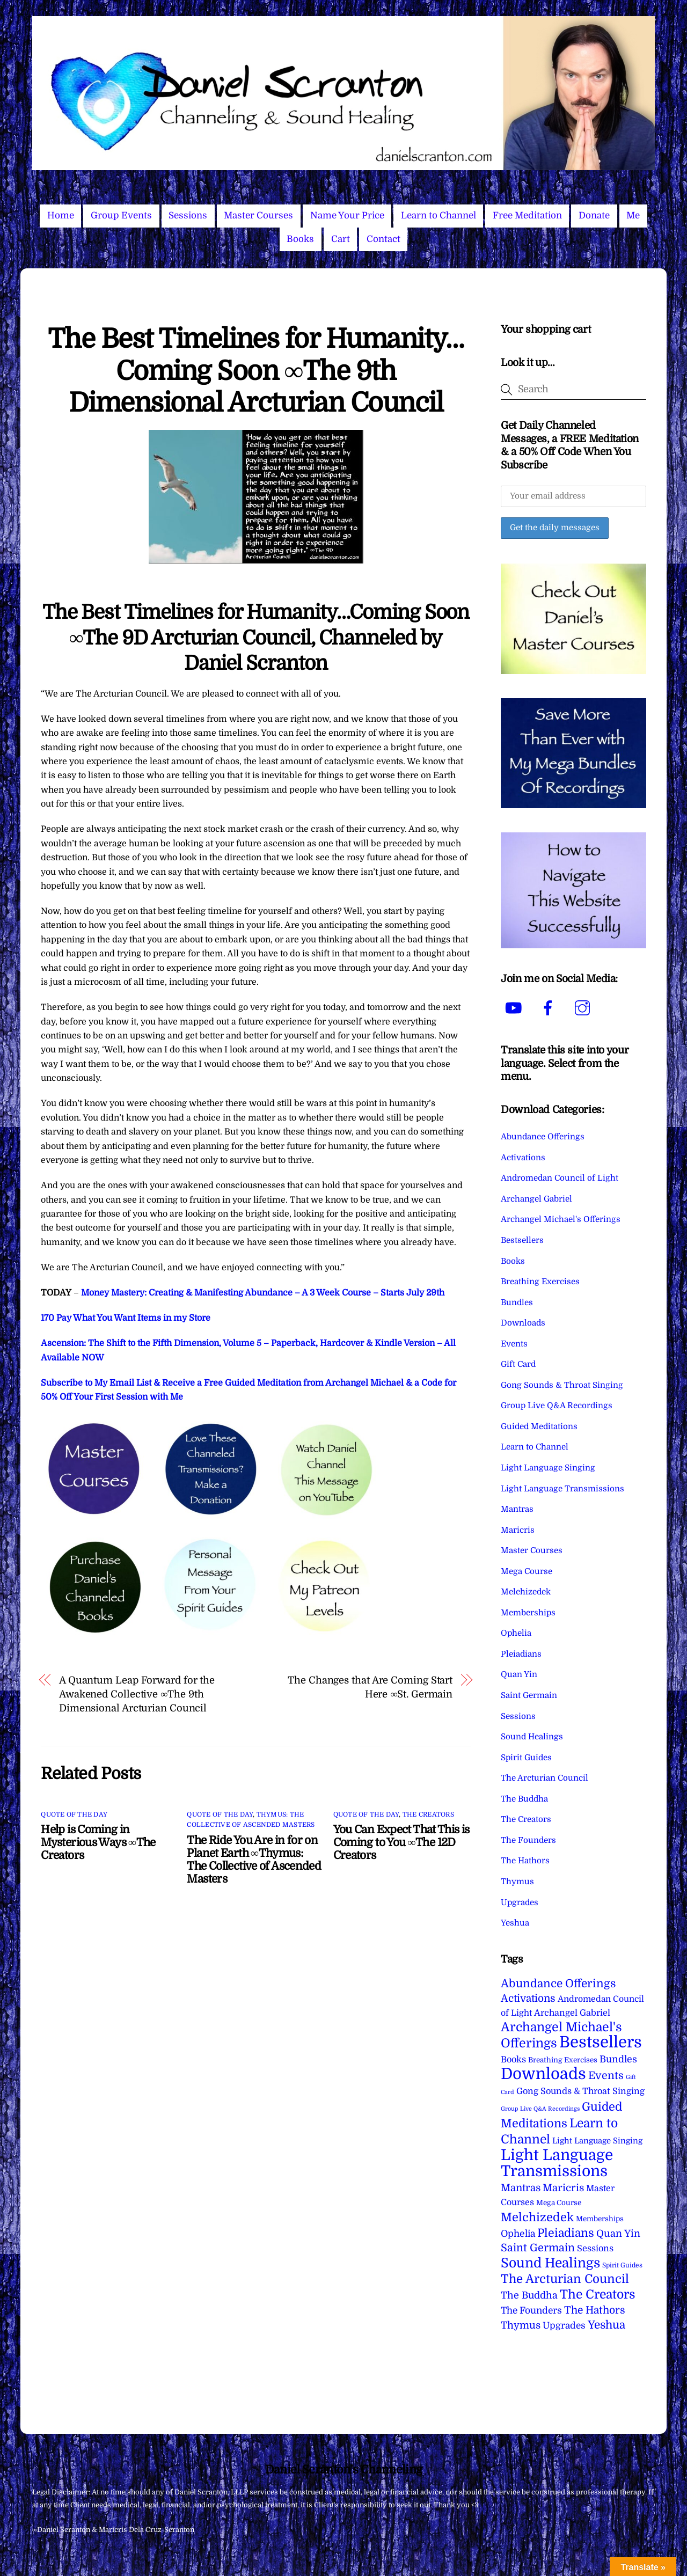 The image size is (687, 2576). What do you see at coordinates (600, 2042) in the screenshot?
I see `Bestsellers [Bestsellers (775 items)]` at bounding box center [600, 2042].